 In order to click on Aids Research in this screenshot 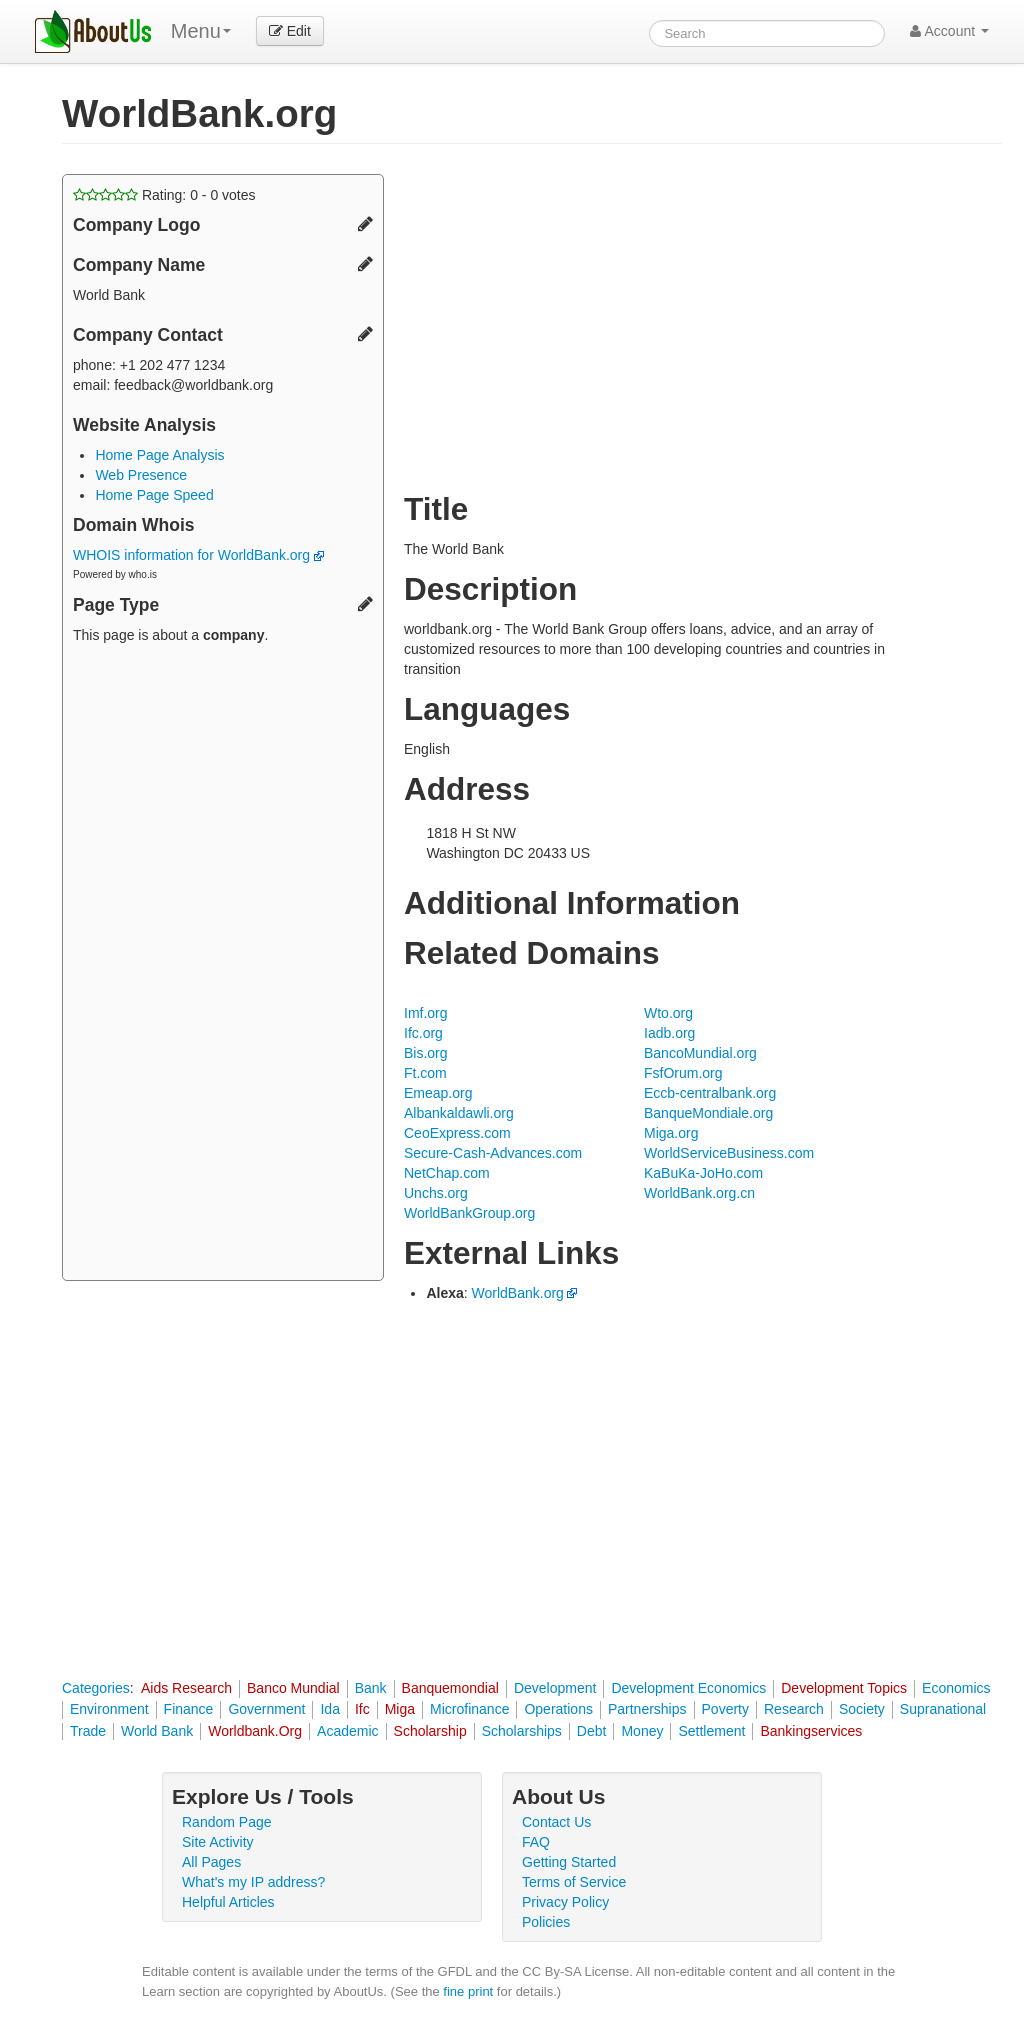, I will do `click(186, 1688)`.